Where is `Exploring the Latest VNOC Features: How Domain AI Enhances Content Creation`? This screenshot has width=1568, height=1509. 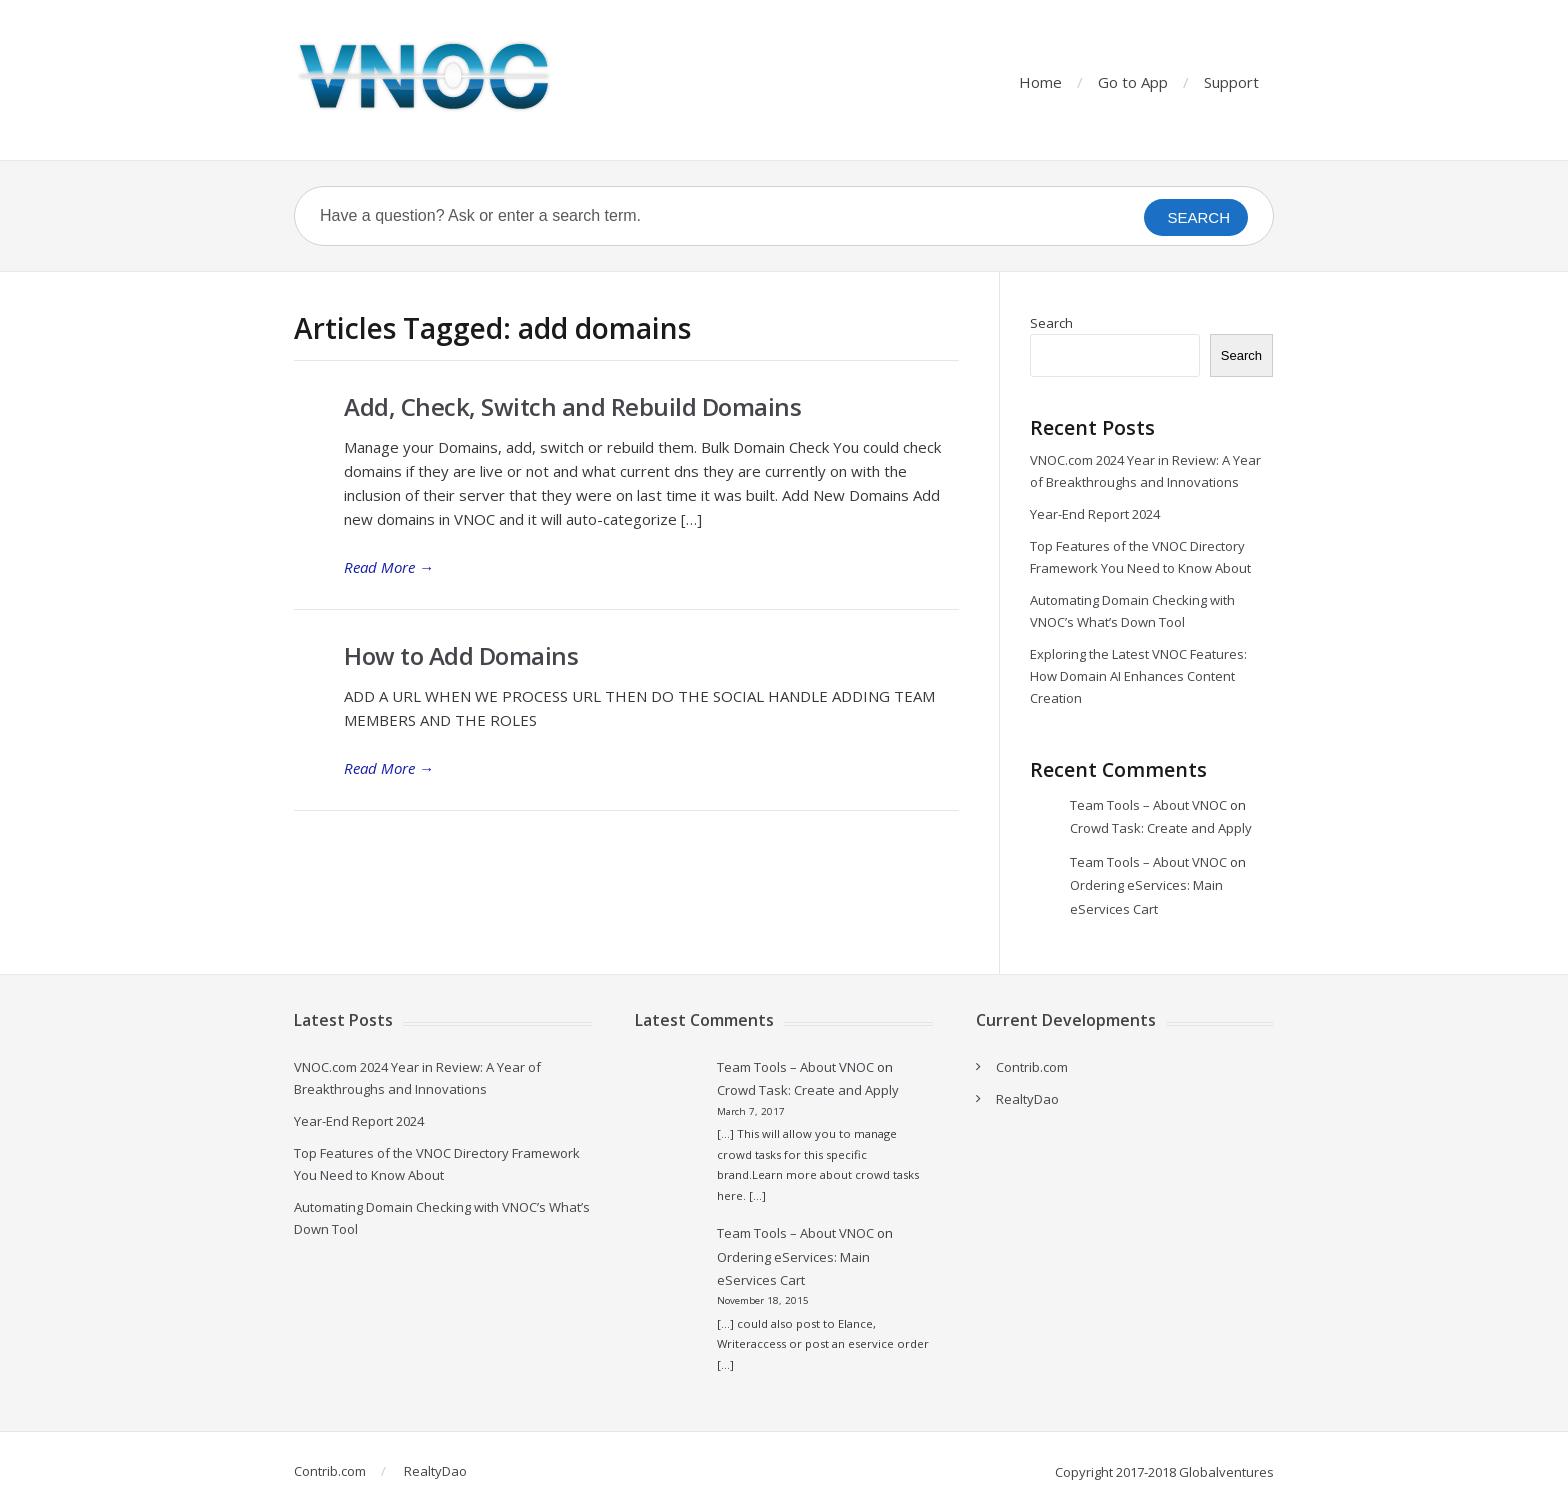 Exploring the Latest VNOC Features: How Domain AI Enhances Content Creation is located at coordinates (1138, 676).